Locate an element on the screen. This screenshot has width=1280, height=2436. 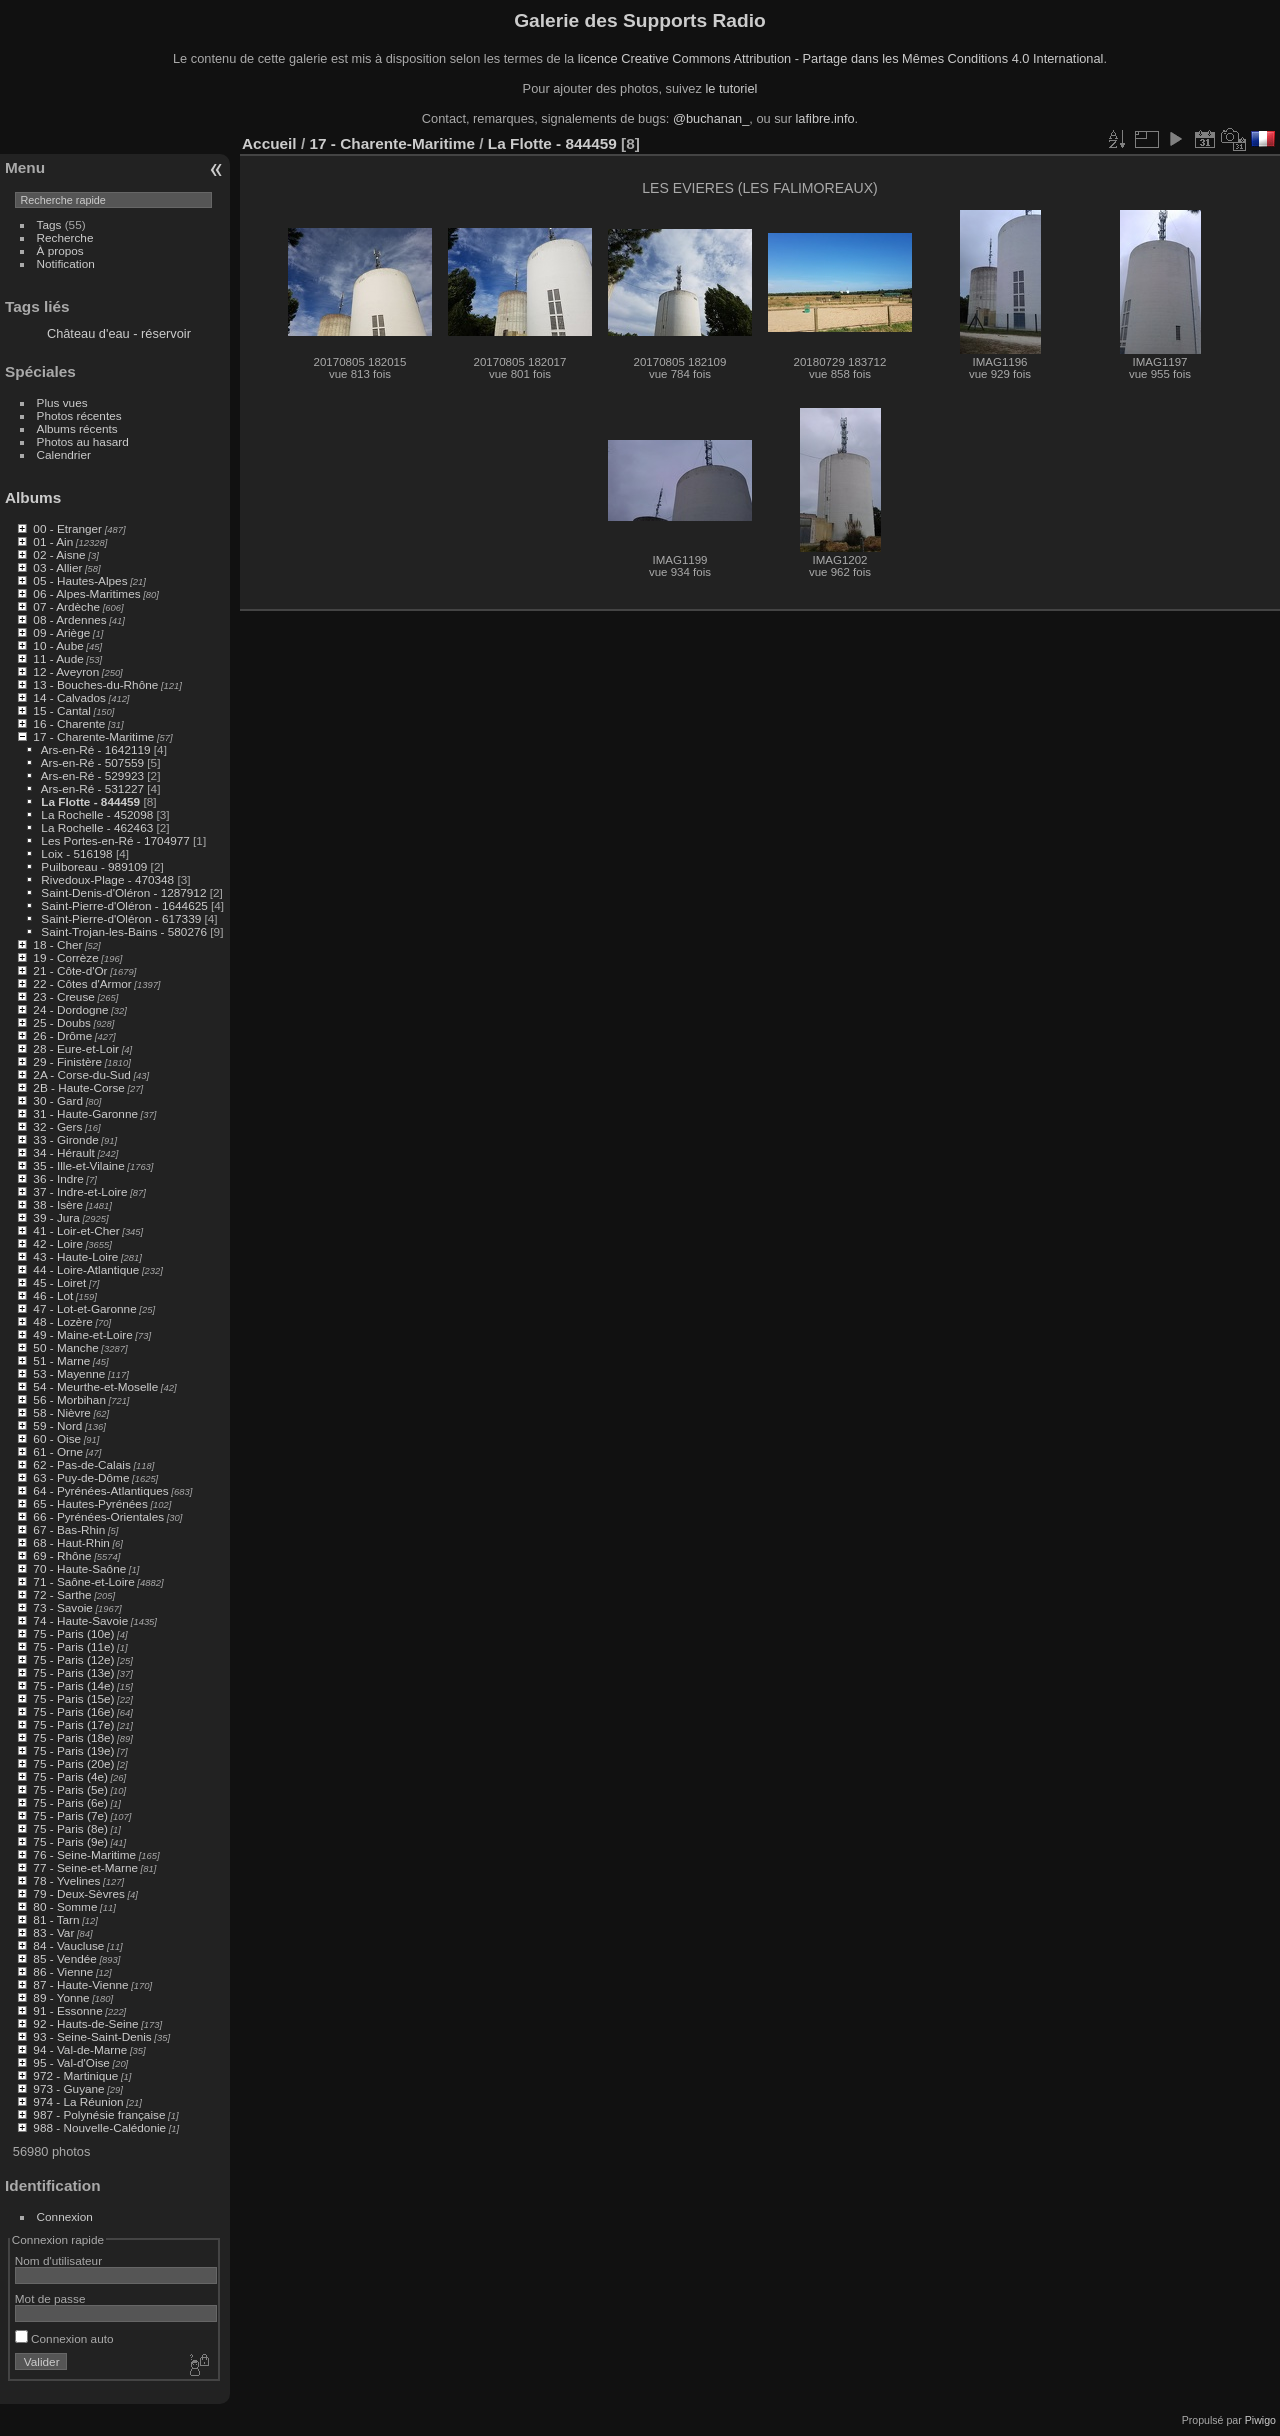
10 - Aube is located at coordinates (58, 645).